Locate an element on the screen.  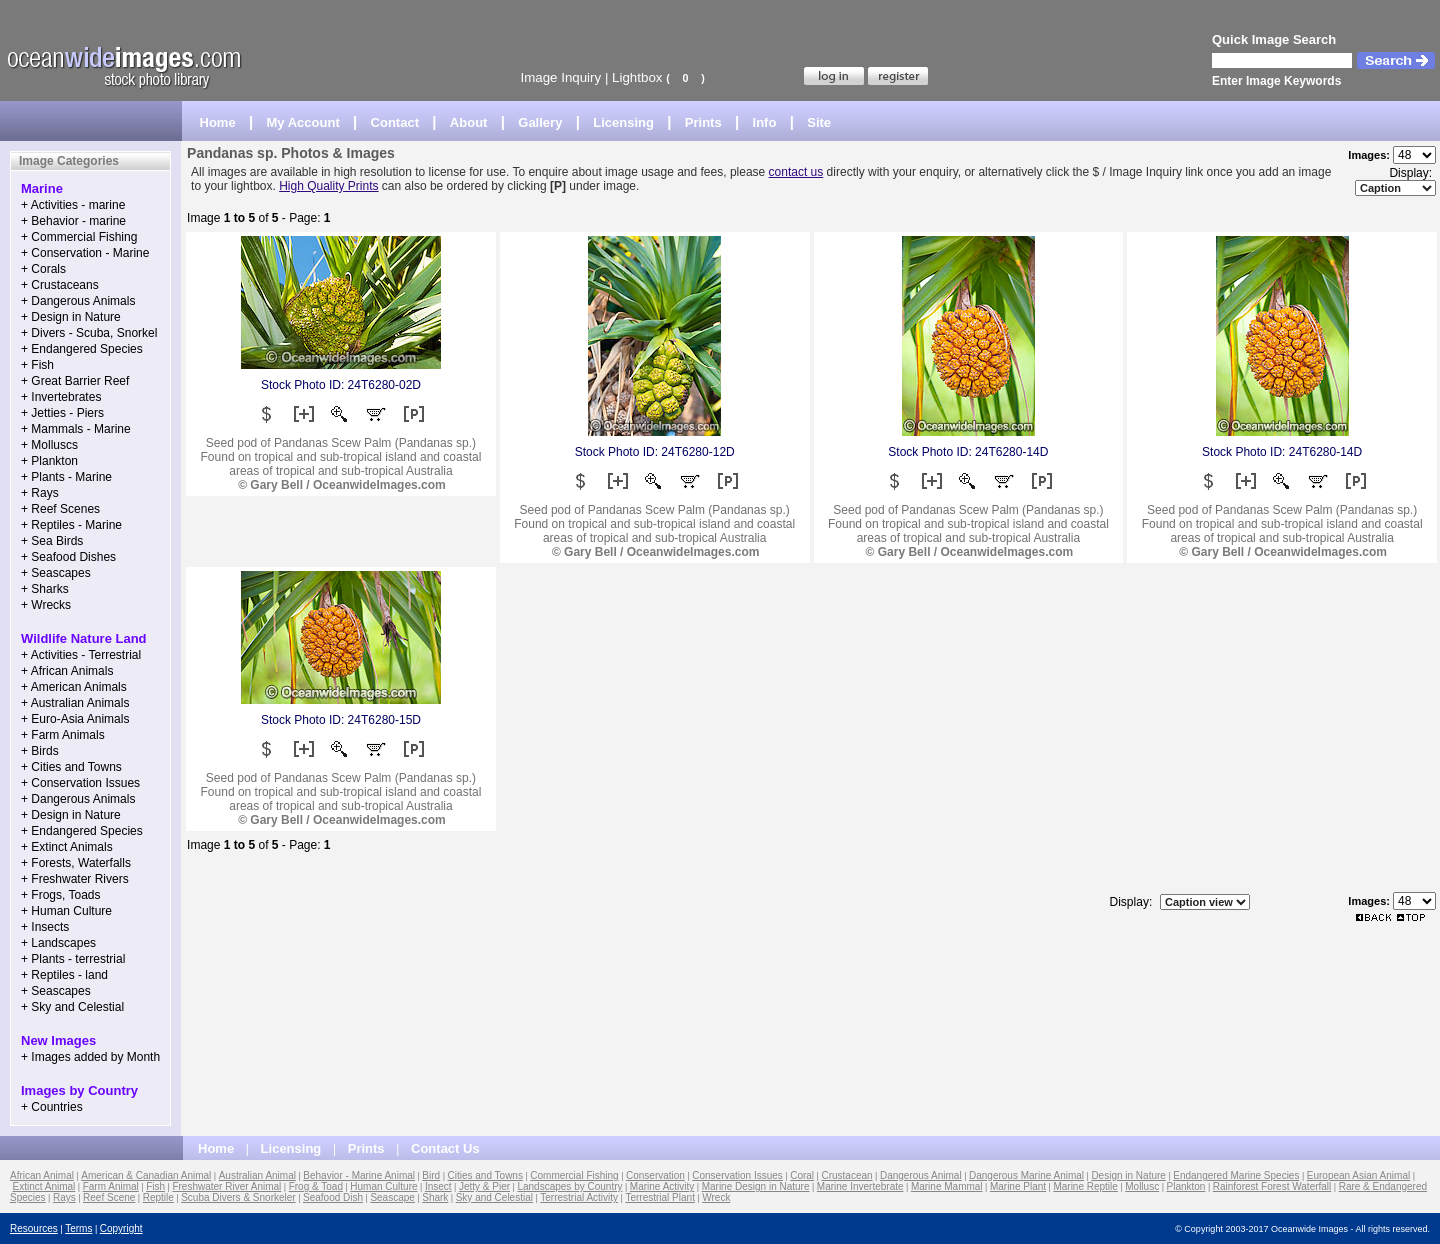
+ Plants - Marine is located at coordinates (66, 477).